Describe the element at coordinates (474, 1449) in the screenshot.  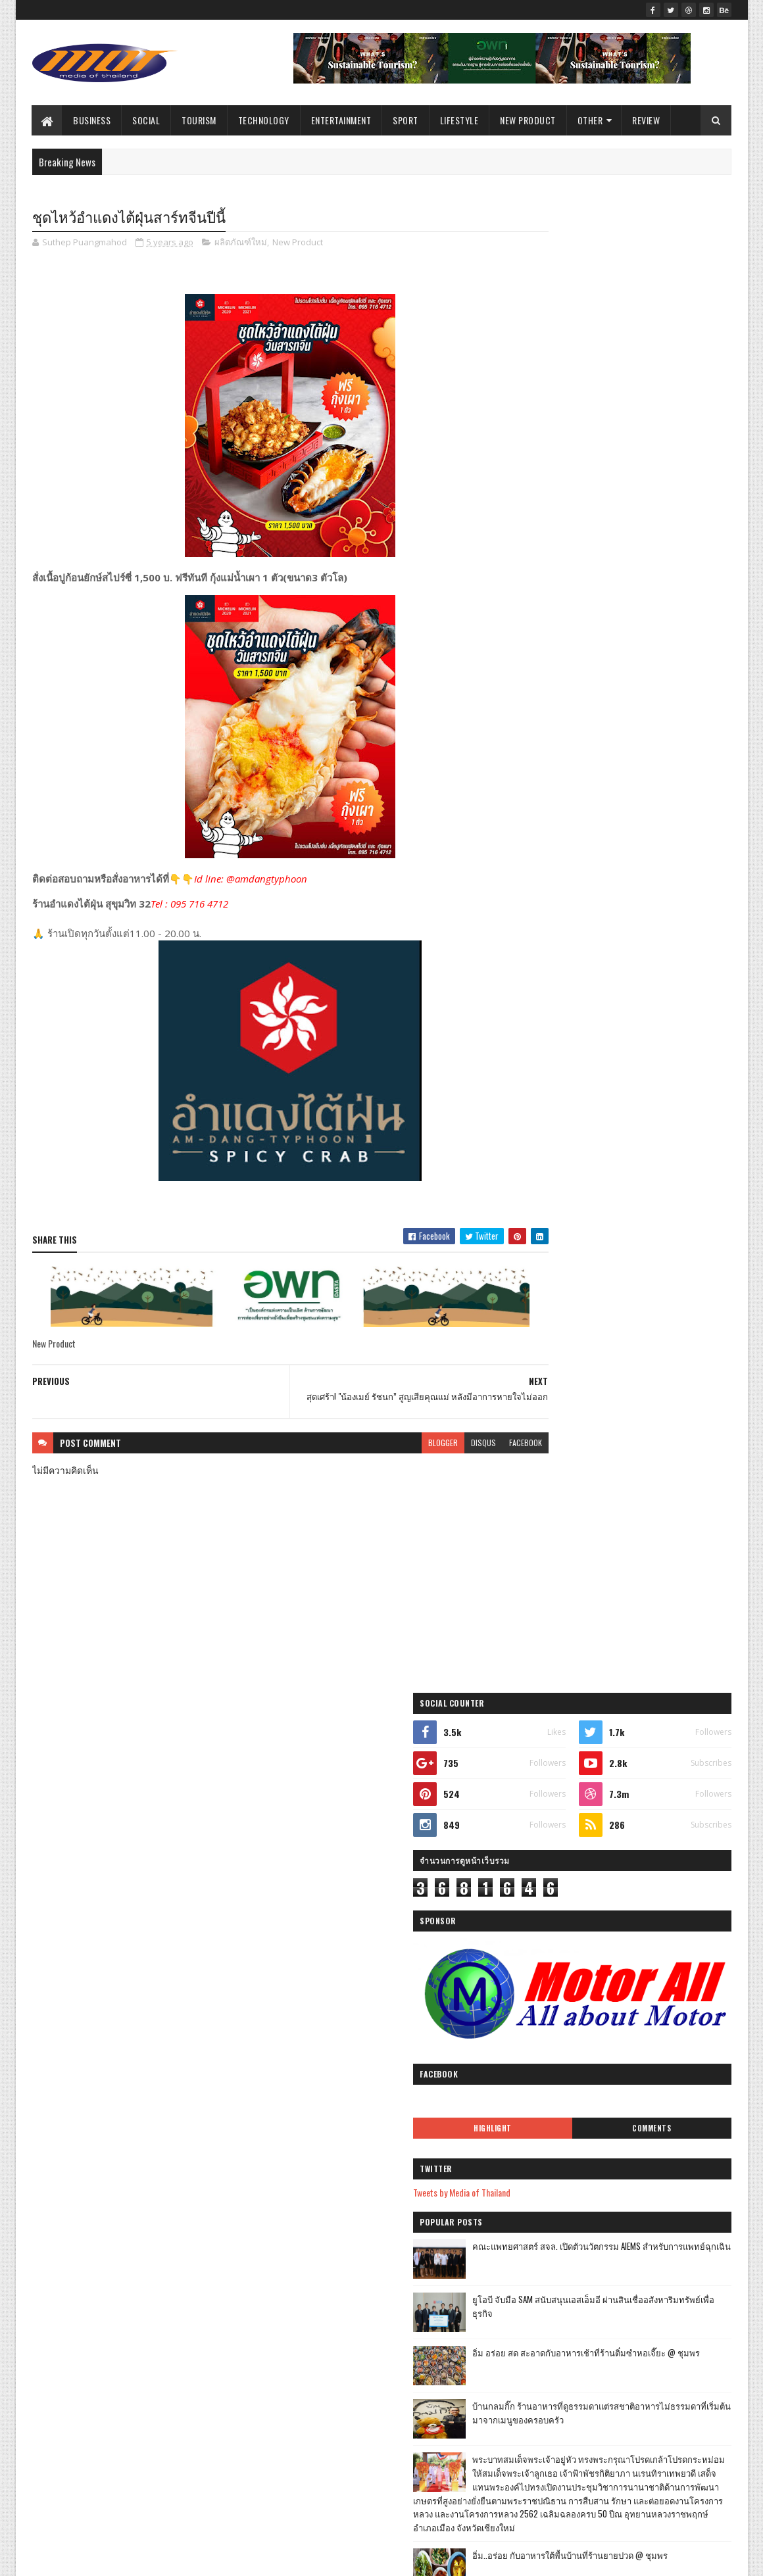
I see `facebook` at that location.